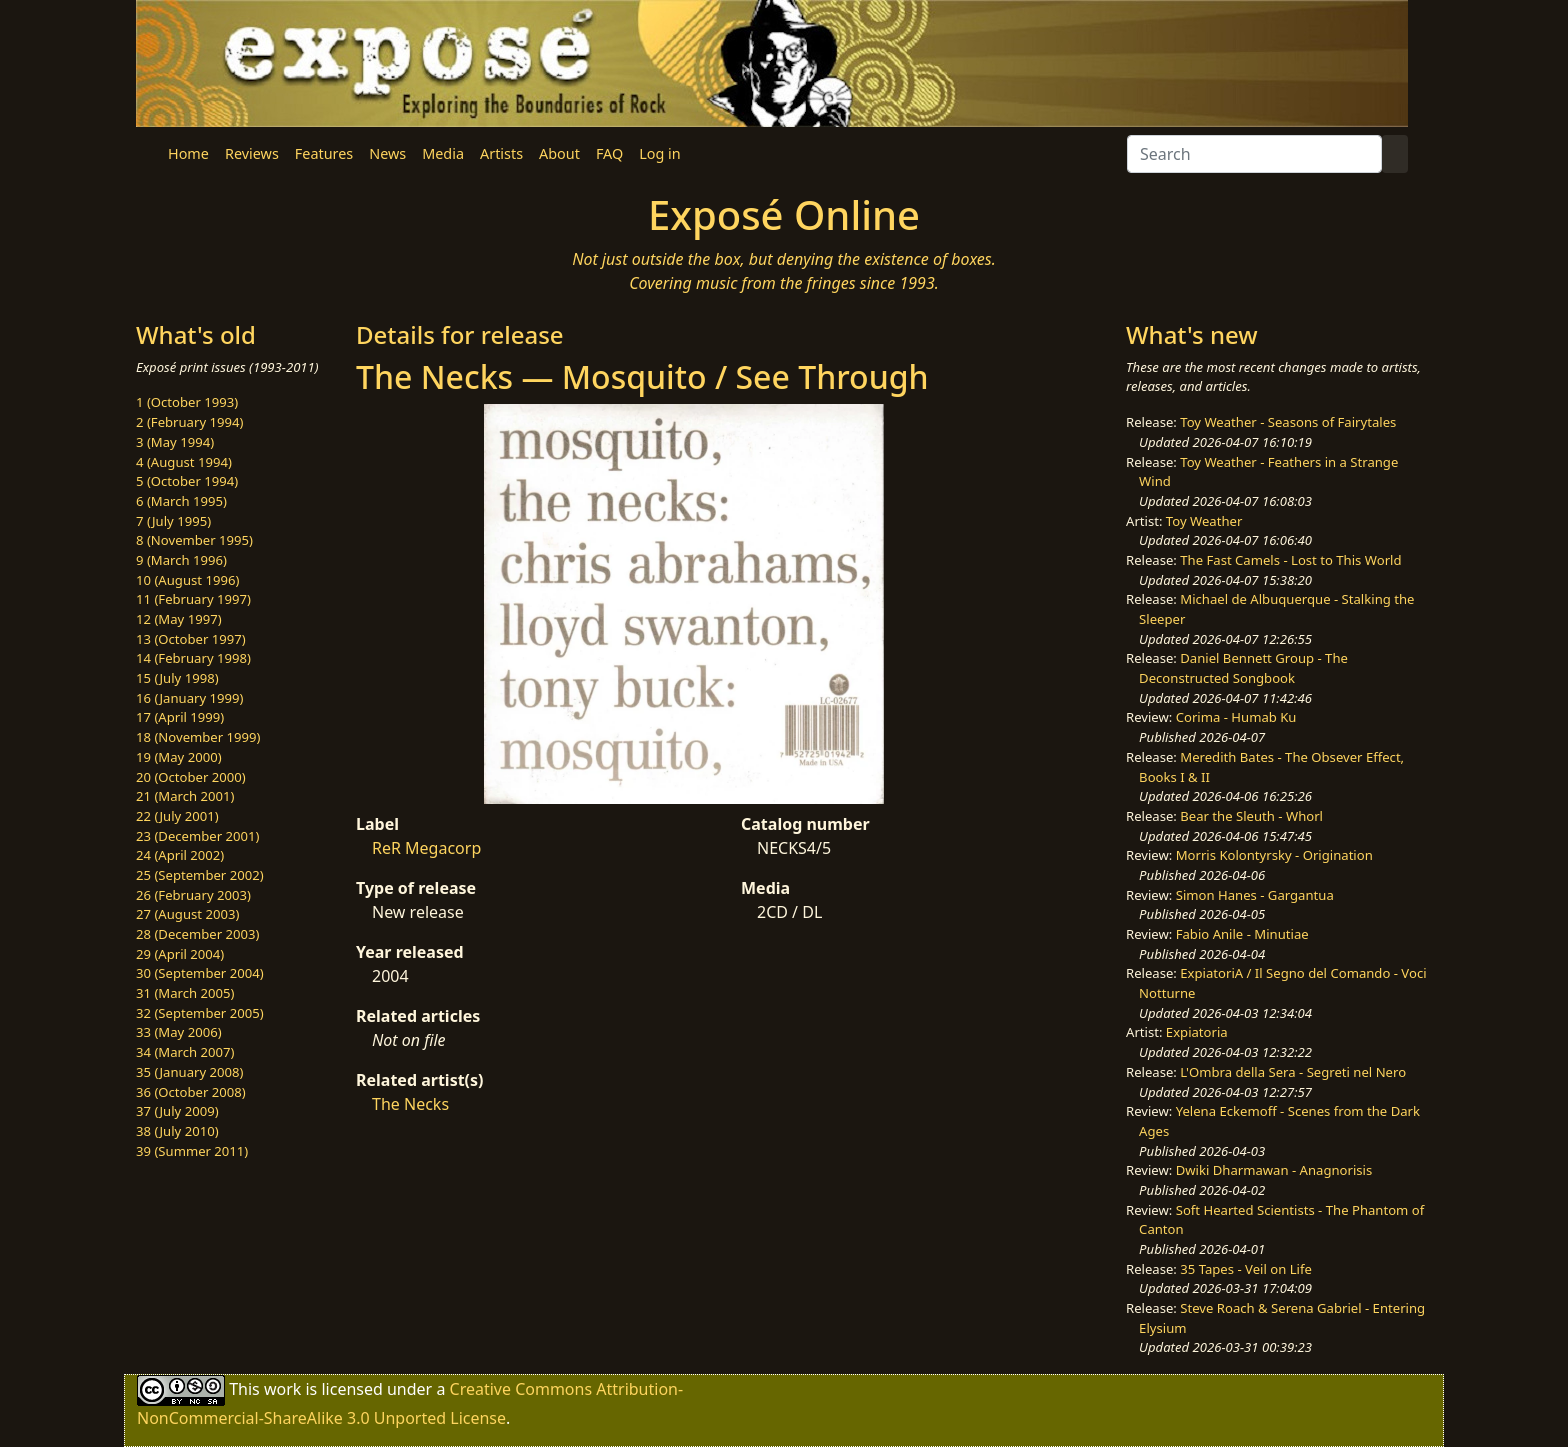  What do you see at coordinates (1246, 1269) in the screenshot?
I see `35 Tapes - Veil on Life` at bounding box center [1246, 1269].